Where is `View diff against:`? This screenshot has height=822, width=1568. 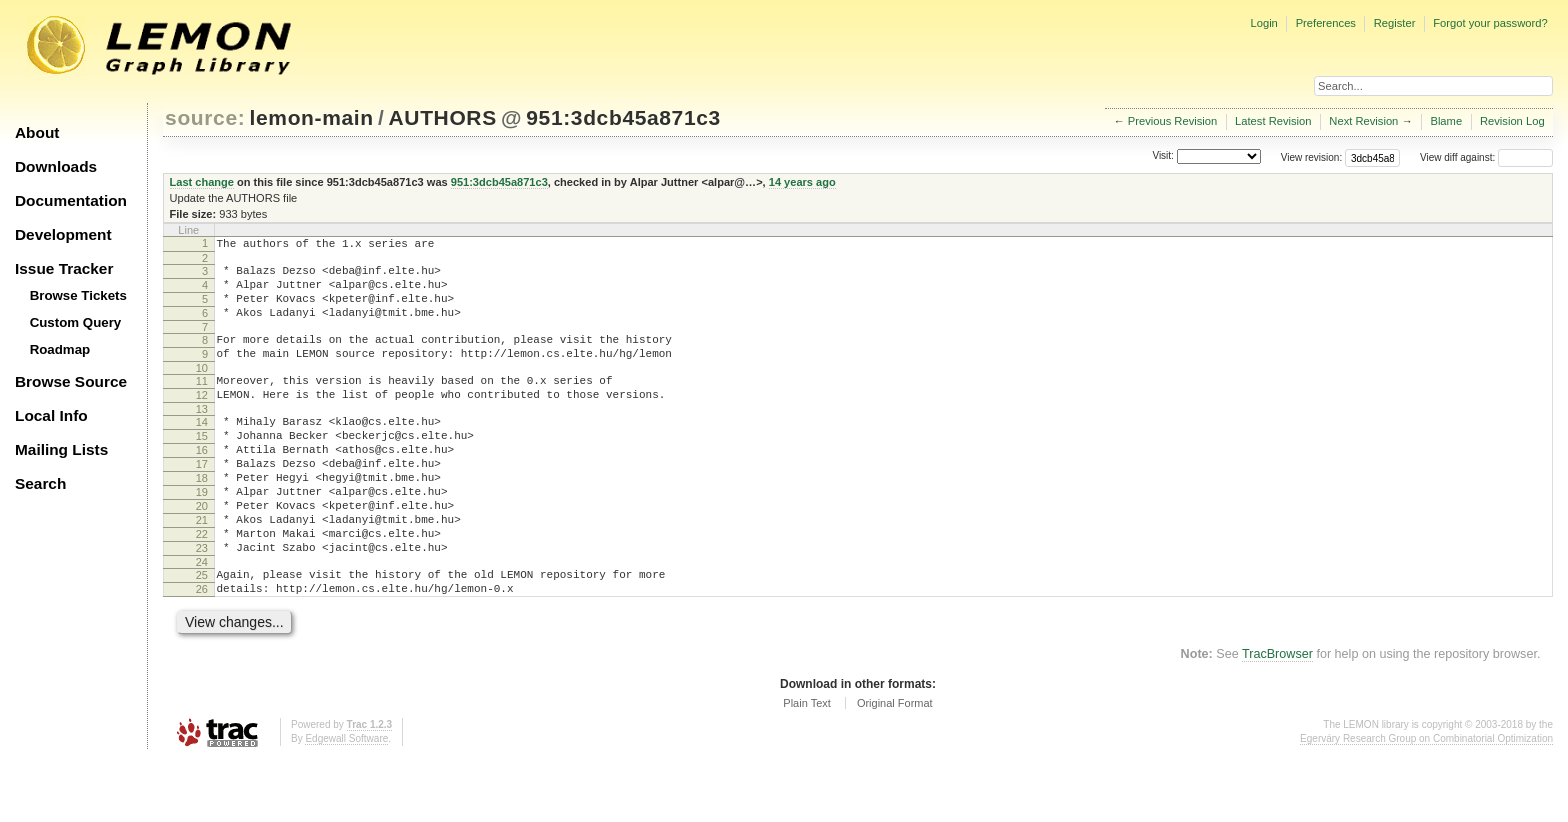
View diff against: is located at coordinates (1486, 157).